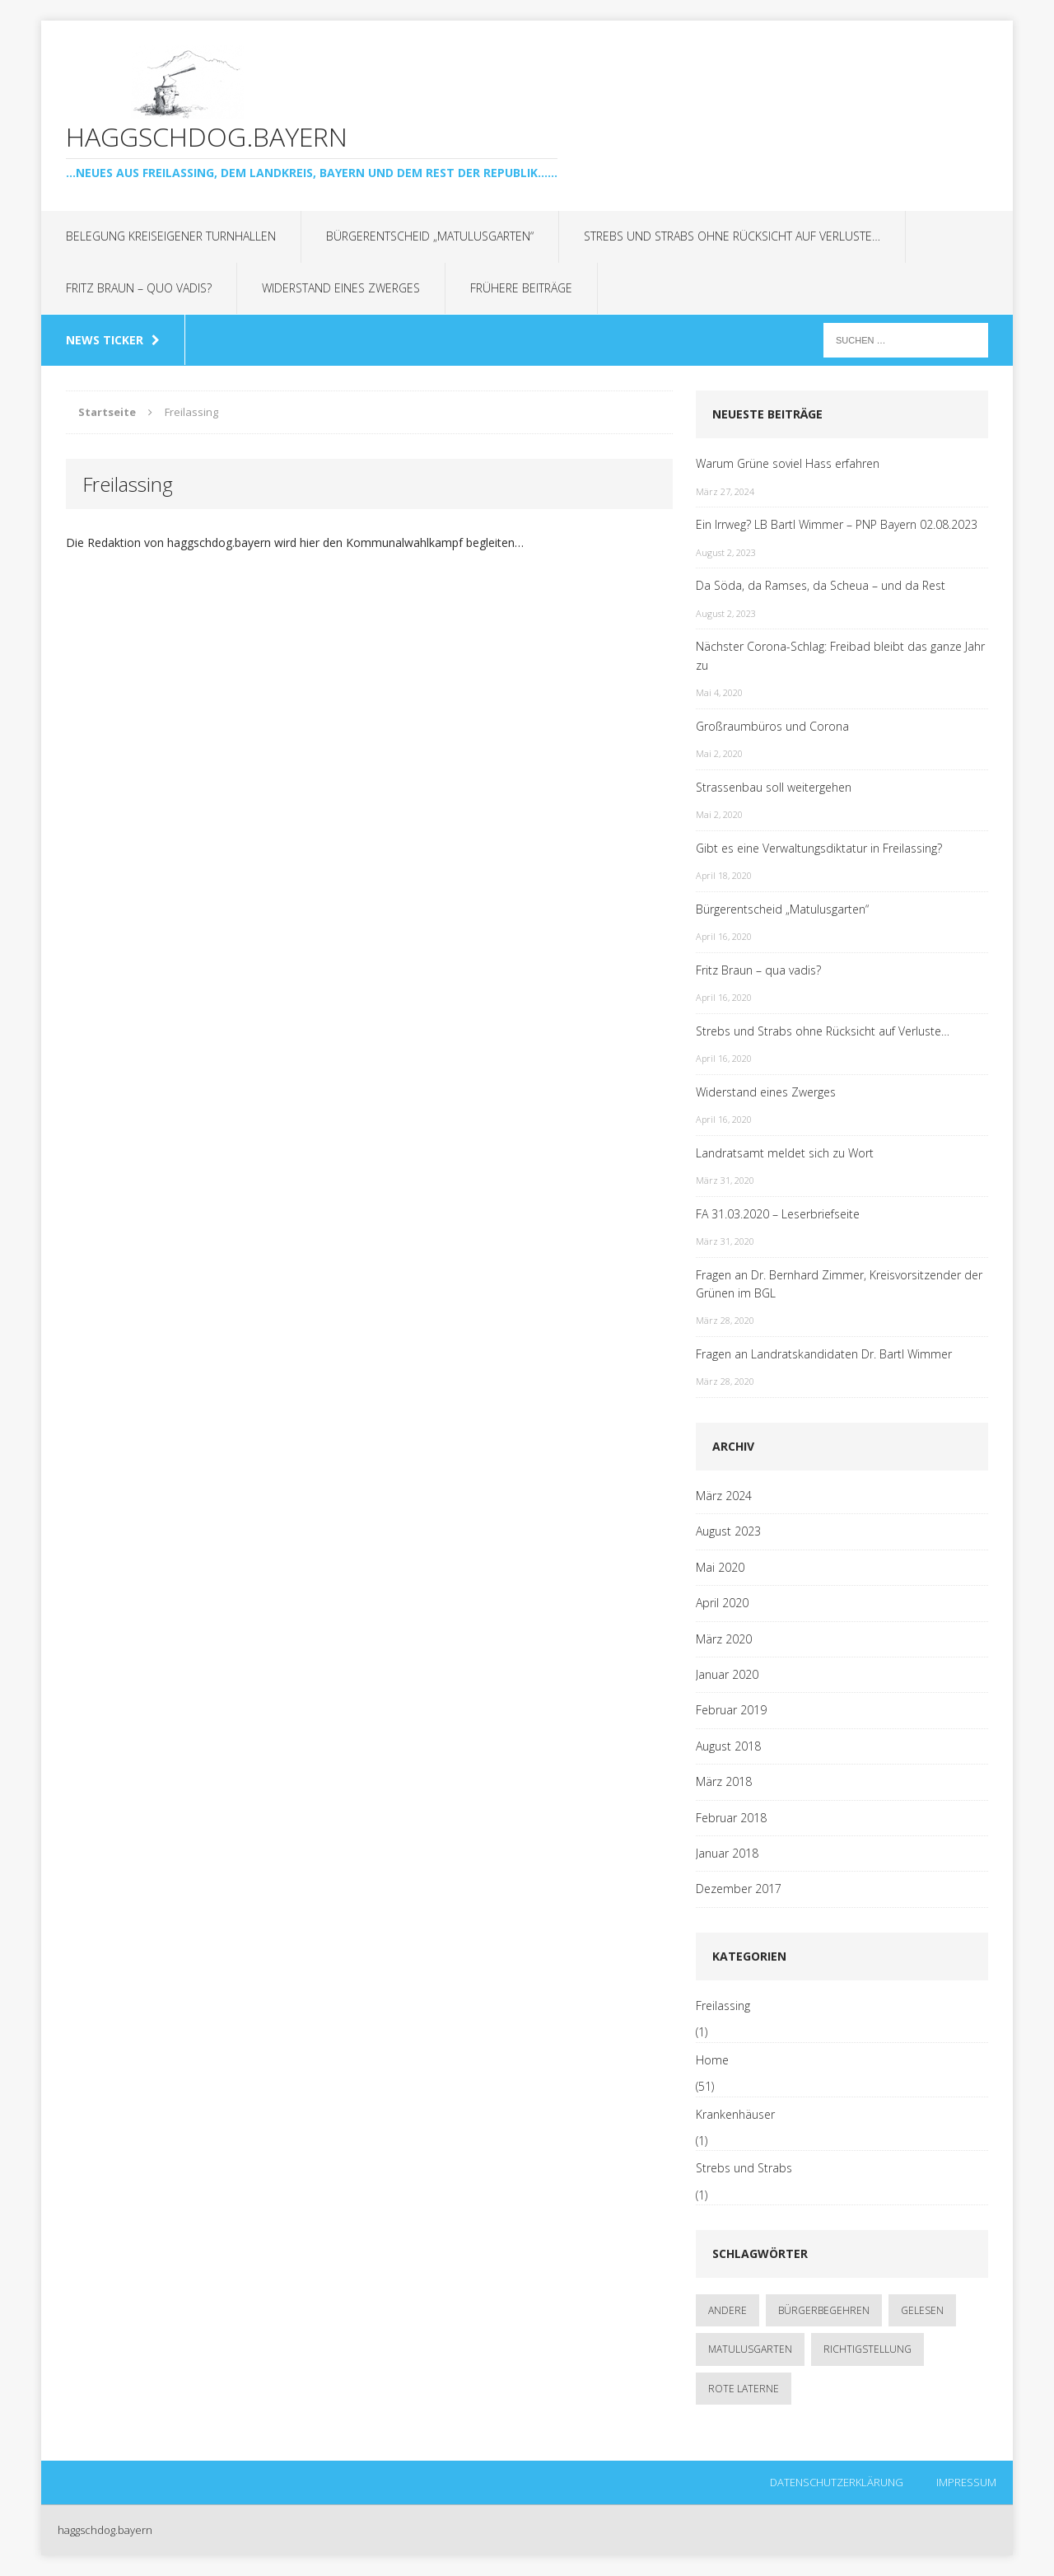 The image size is (1054, 2576). I want to click on März 2024, so click(724, 1495).